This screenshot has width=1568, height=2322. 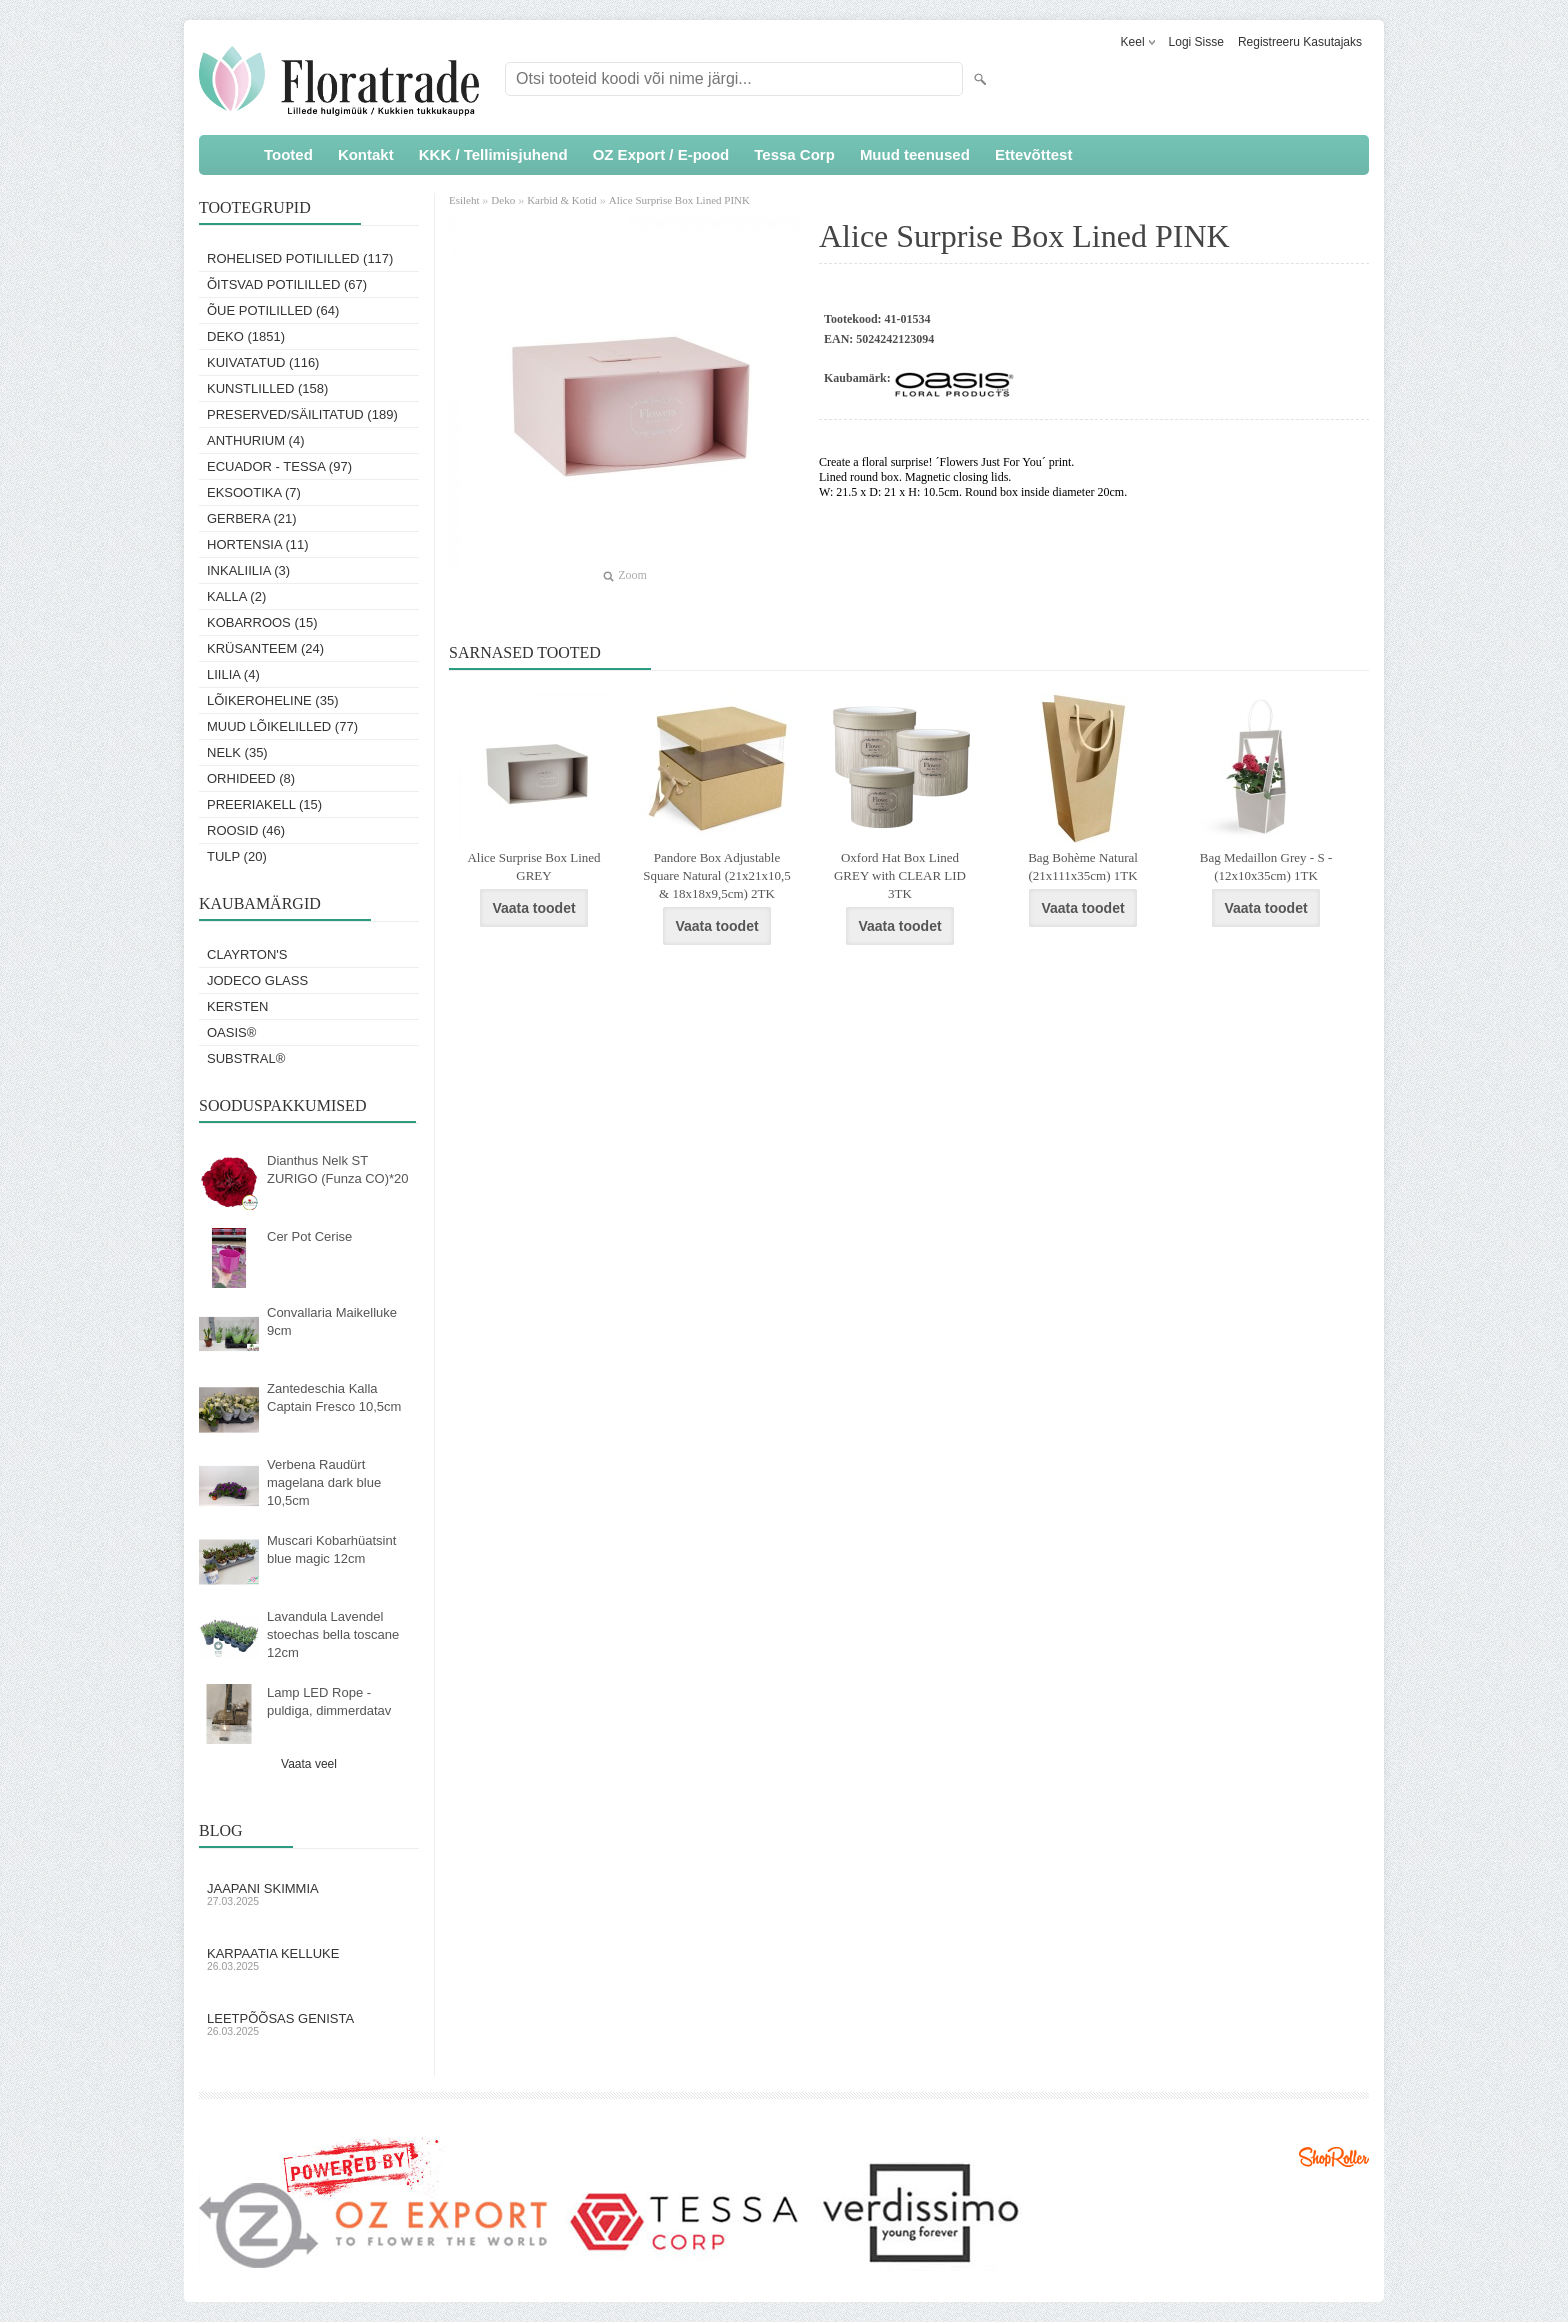 I want to click on Oxford Hat Box Lined GREY with CLEAR LID 3TK, so click(x=900, y=875).